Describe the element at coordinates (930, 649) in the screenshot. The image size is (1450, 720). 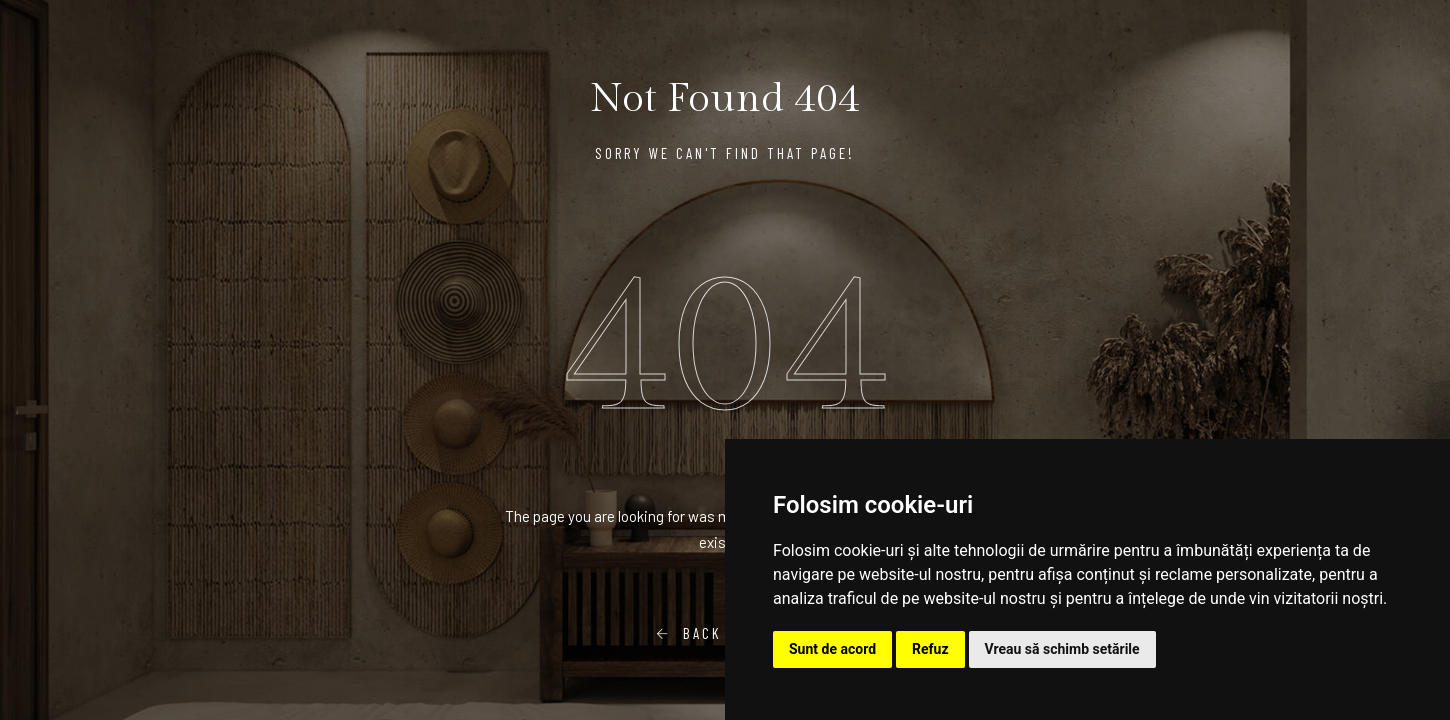
I see `Refuz [button]` at that location.